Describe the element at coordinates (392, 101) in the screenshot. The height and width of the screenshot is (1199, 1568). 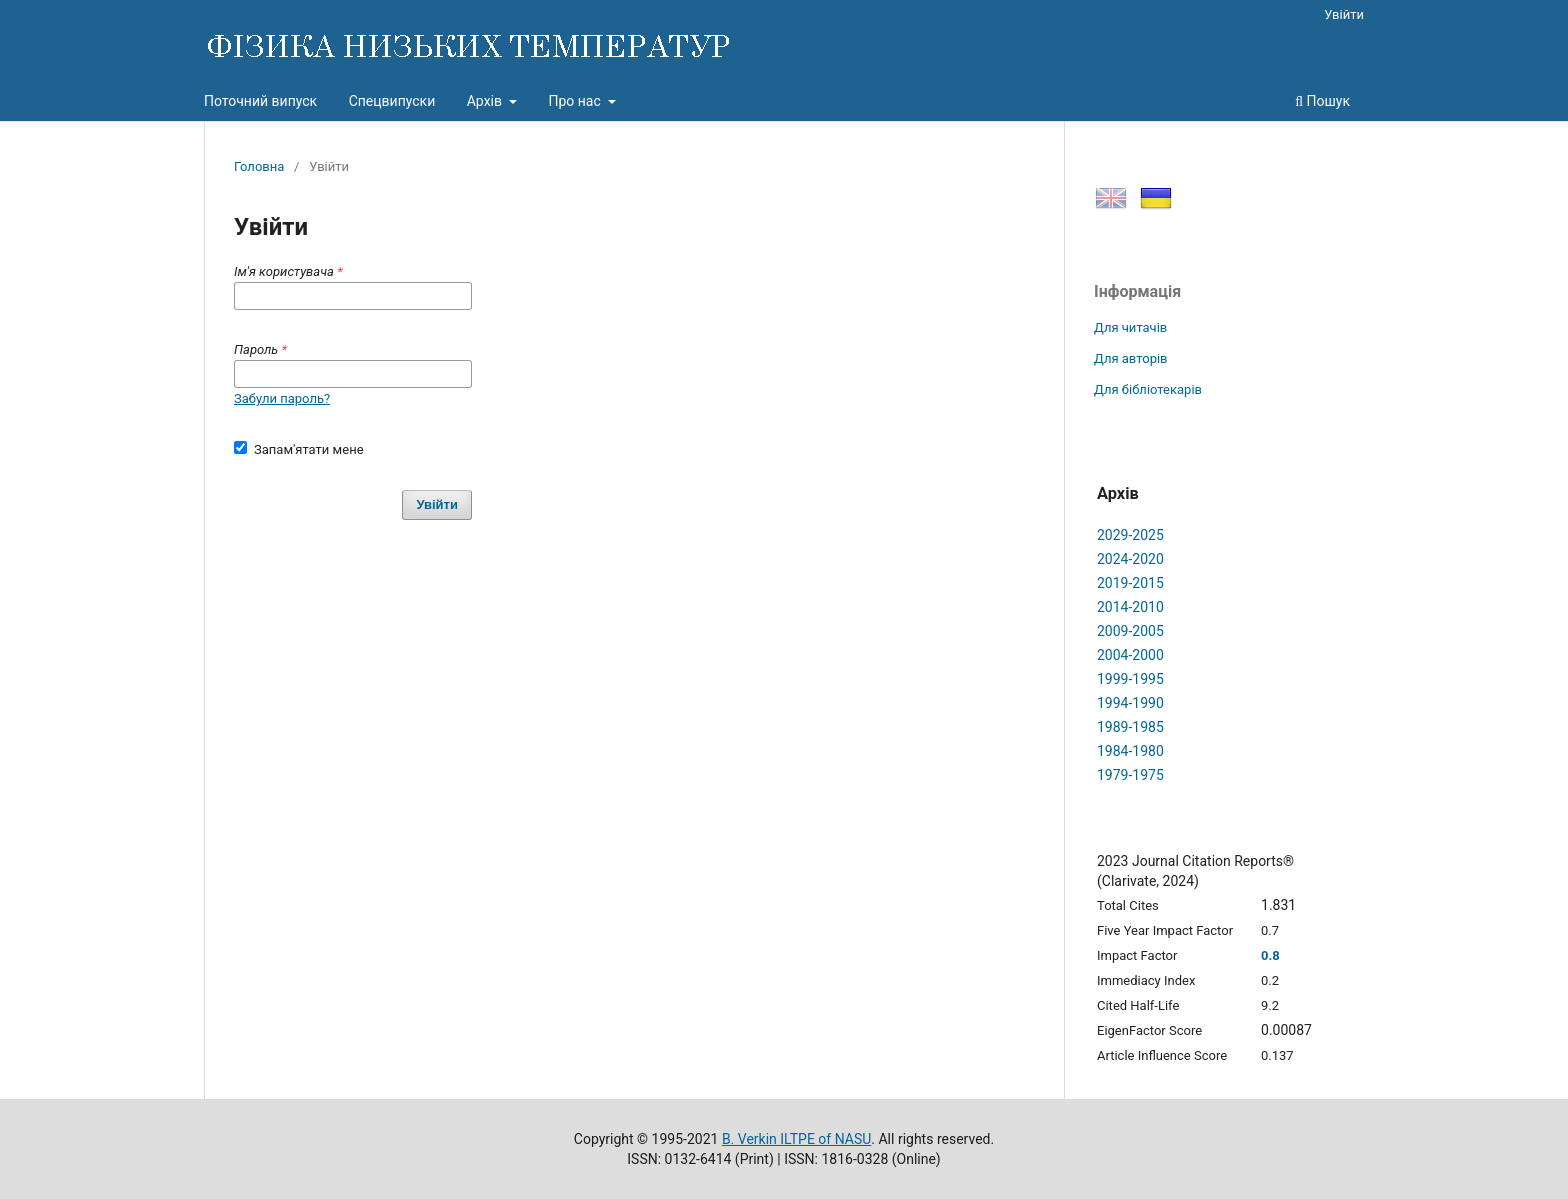
I see `Спецвипуски` at that location.